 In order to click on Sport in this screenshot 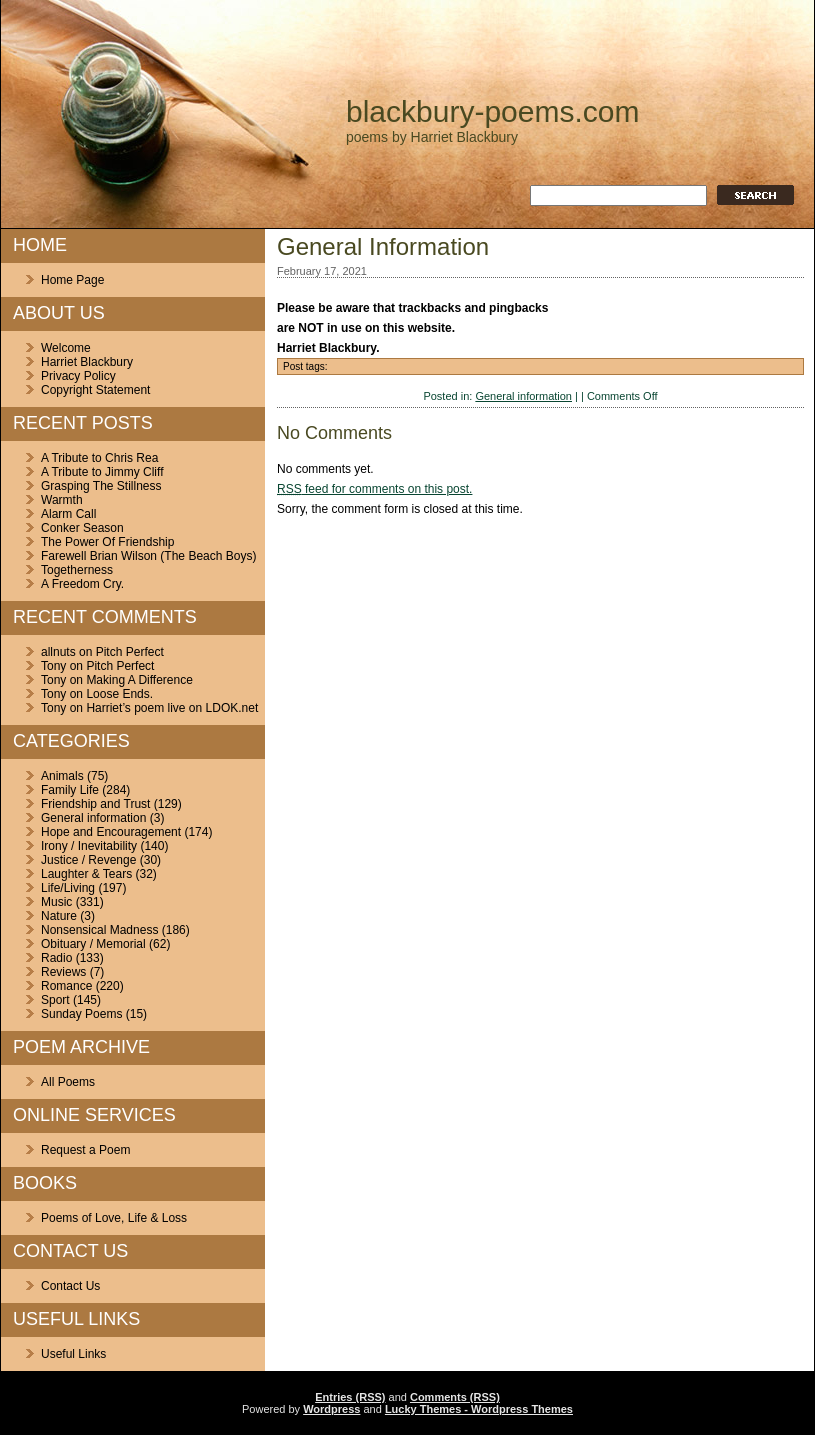, I will do `click(55, 1000)`.